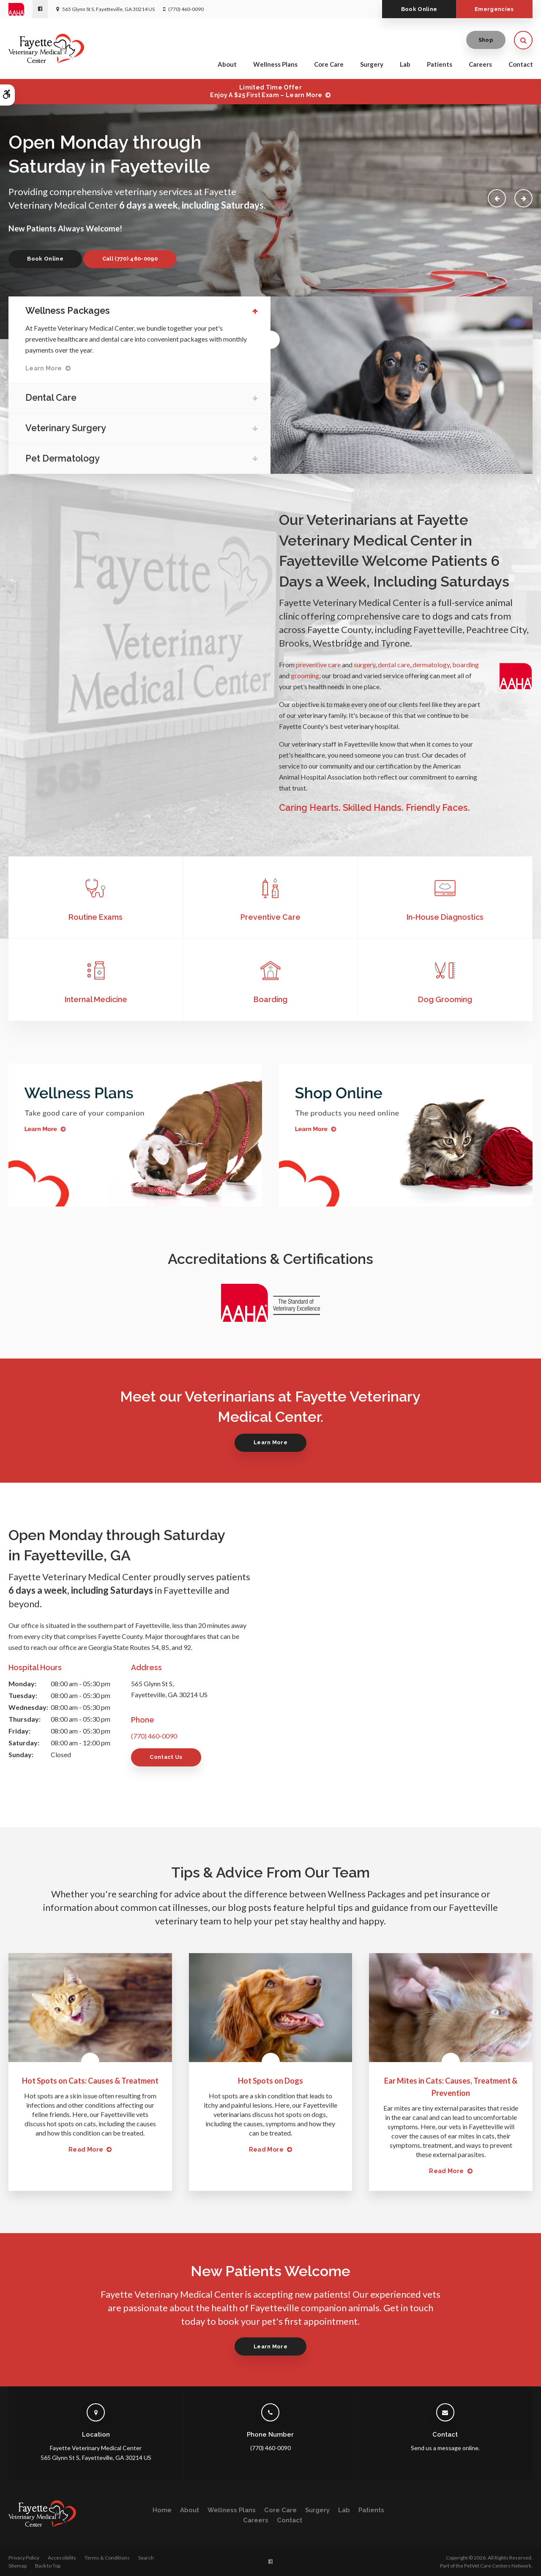 The width and height of the screenshot is (541, 2576). Describe the element at coordinates (364, 664) in the screenshot. I see `surgery` at that location.